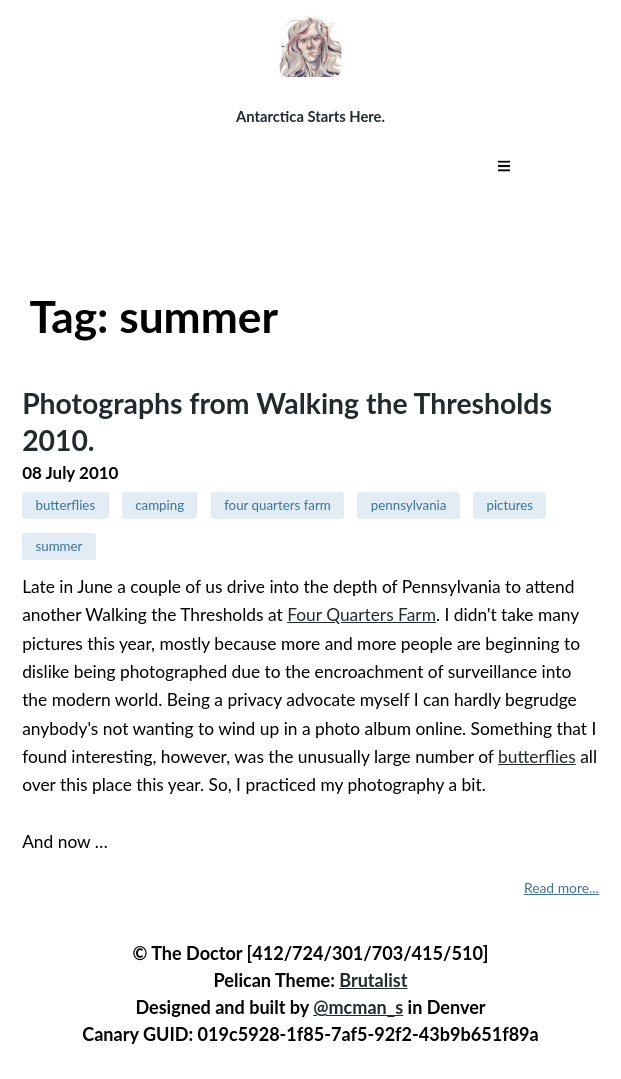 This screenshot has height=1079, width=621. I want to click on @mcman_s, so click(358, 1007).